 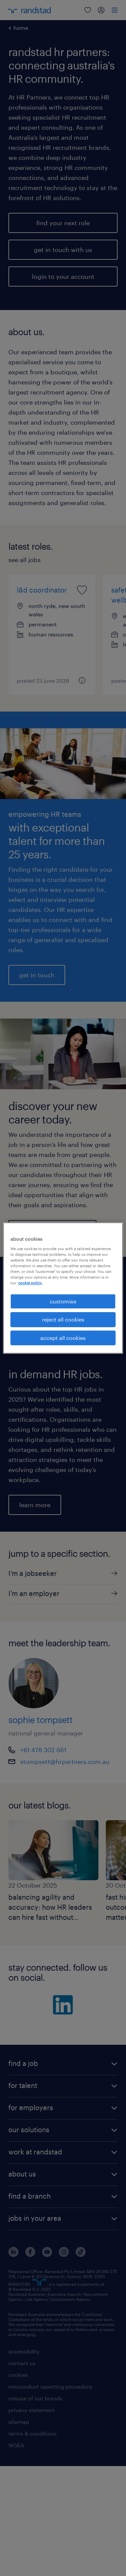 I want to click on cookie policy. [More information about your privacy, opens in a new tab], so click(x=30, y=1283).